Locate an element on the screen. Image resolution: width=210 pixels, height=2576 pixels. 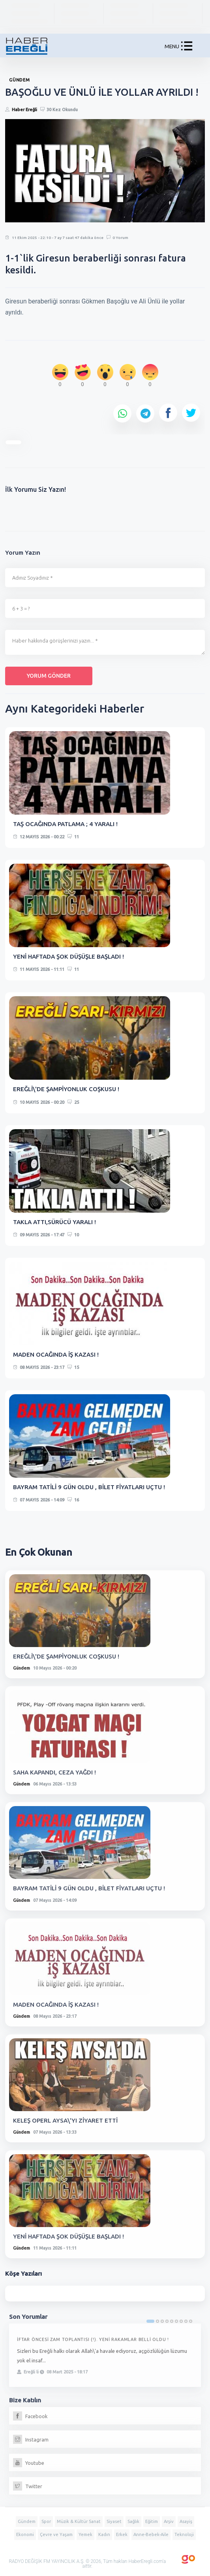
3 [tab] is located at coordinates (162, 2321).